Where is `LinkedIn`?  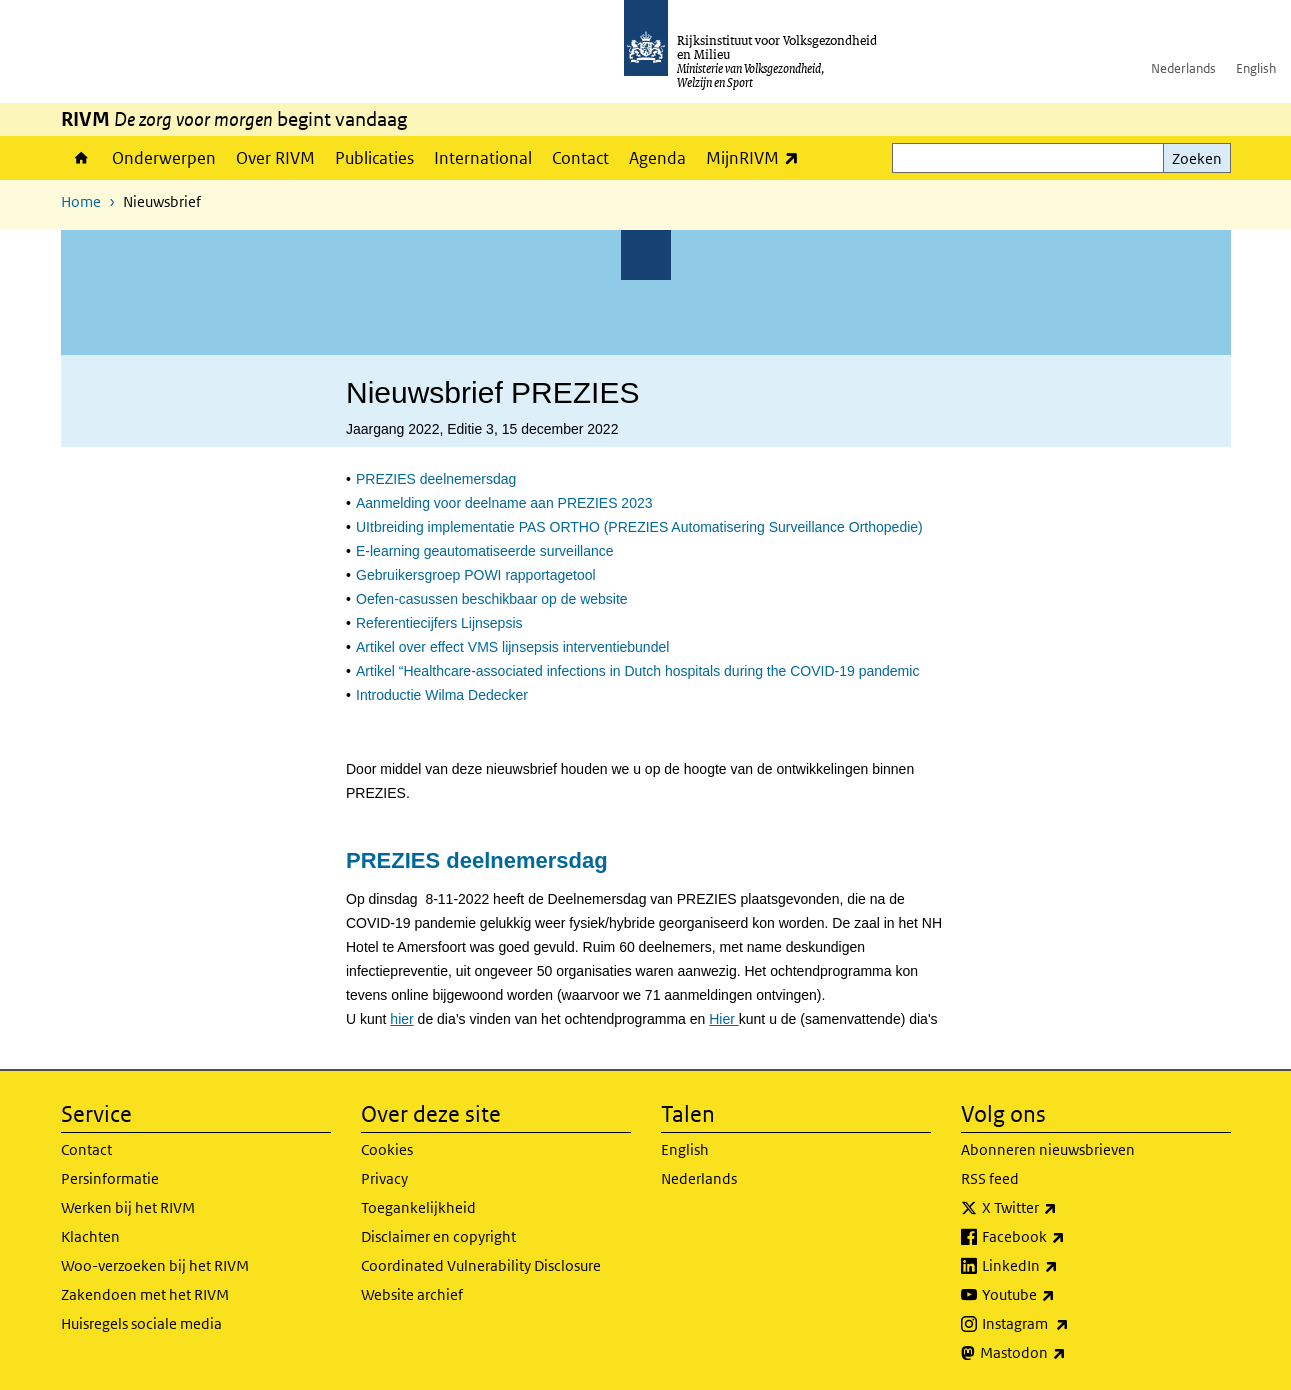 LinkedIn is located at coordinates (1064, 1266).